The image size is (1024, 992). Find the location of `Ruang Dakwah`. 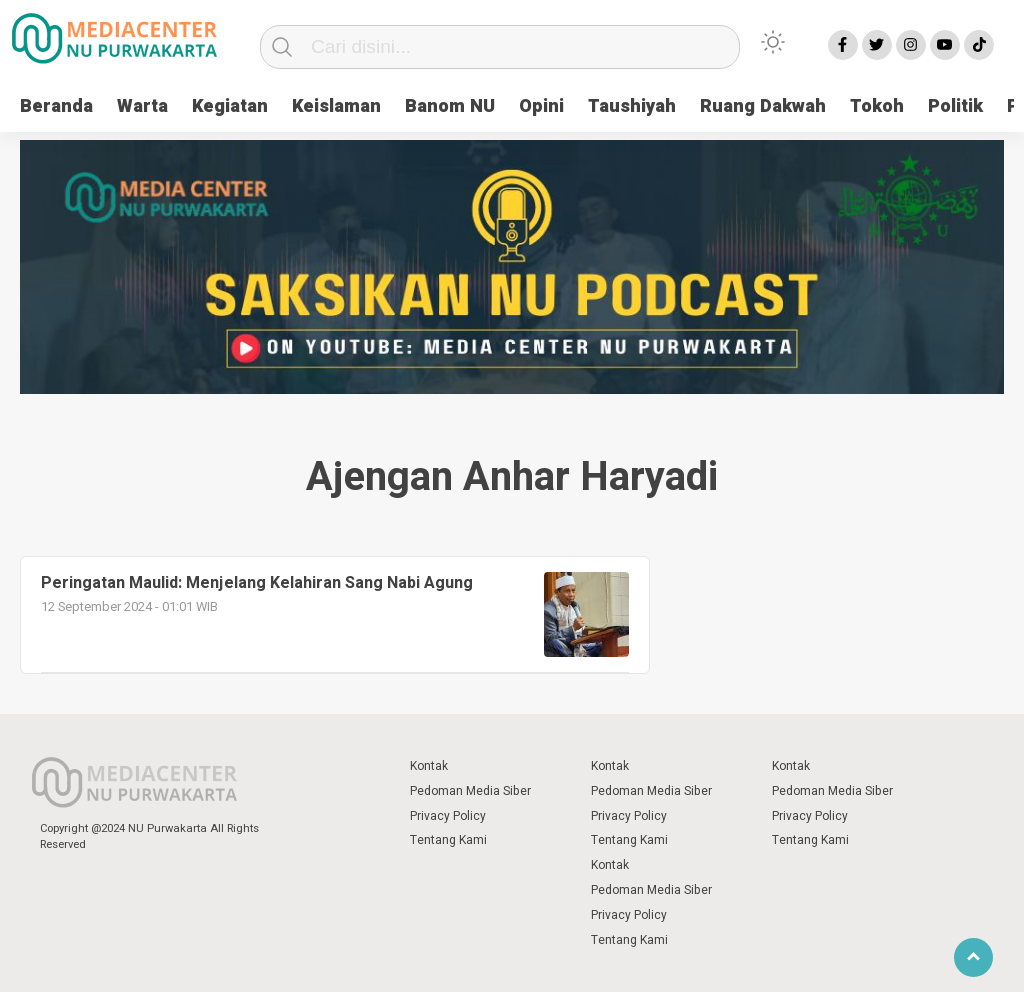

Ruang Dakwah is located at coordinates (763, 106).